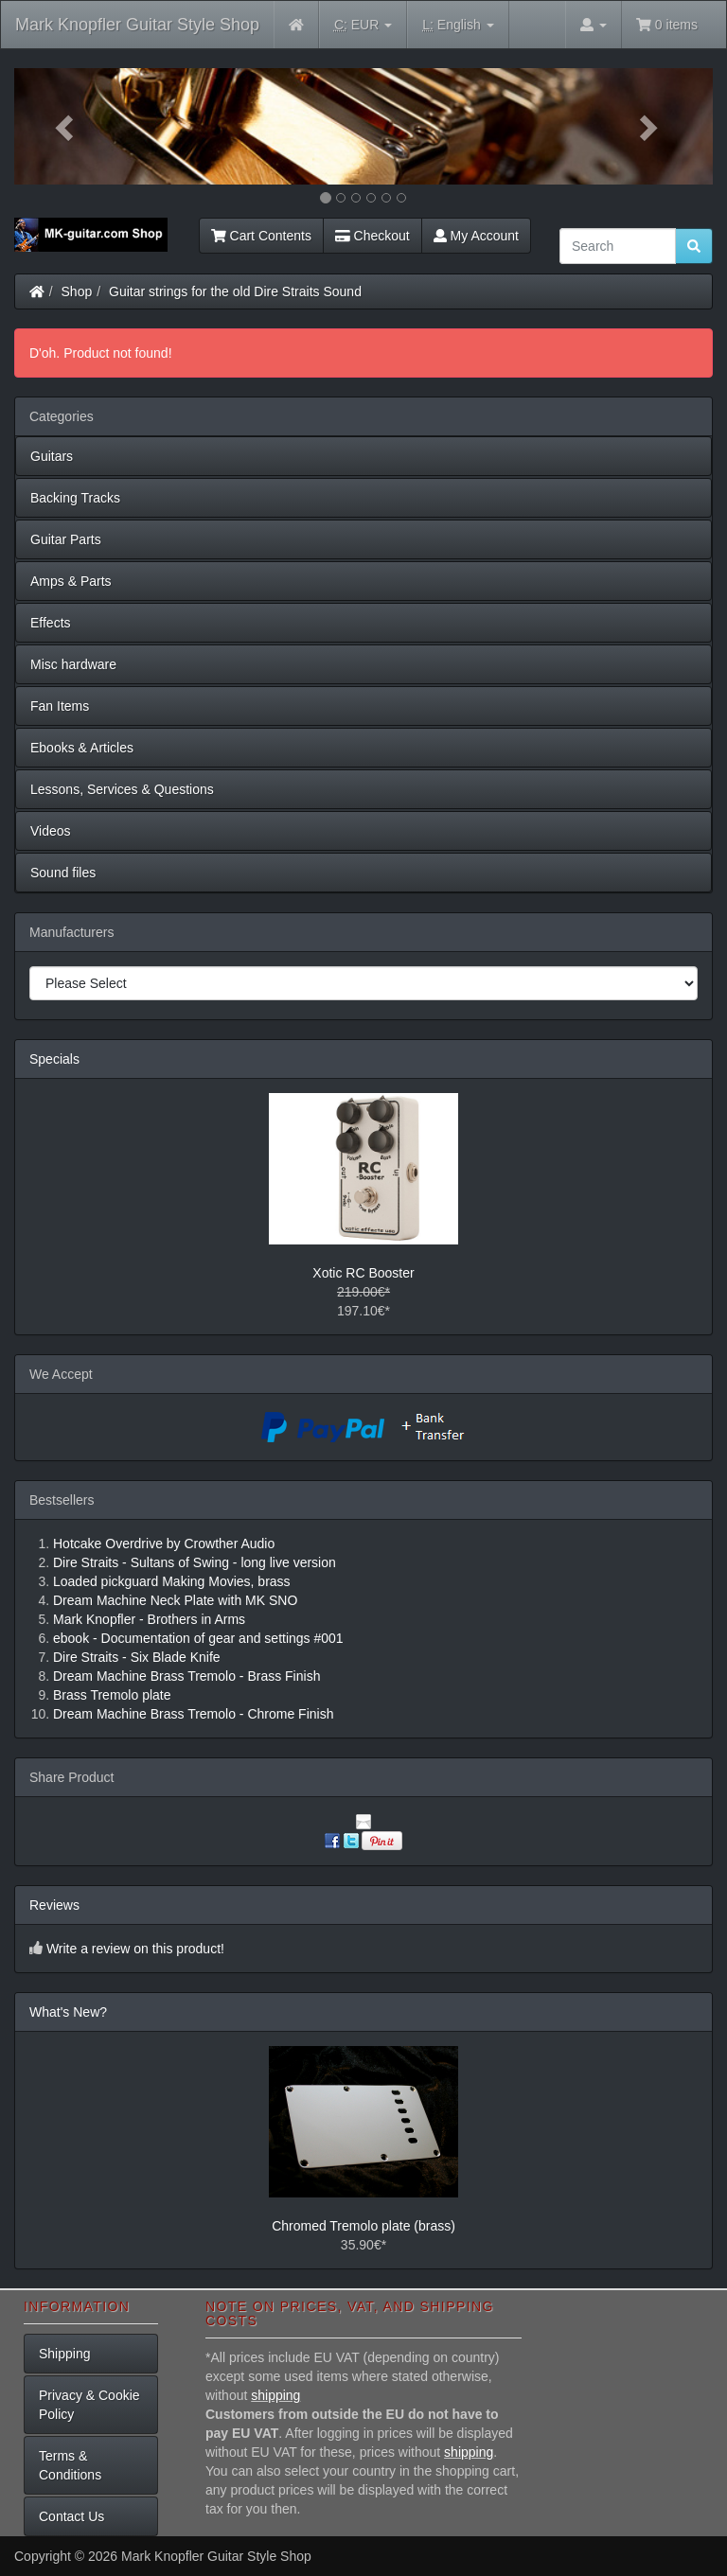  Describe the element at coordinates (66, 126) in the screenshot. I see `[button]` at that location.